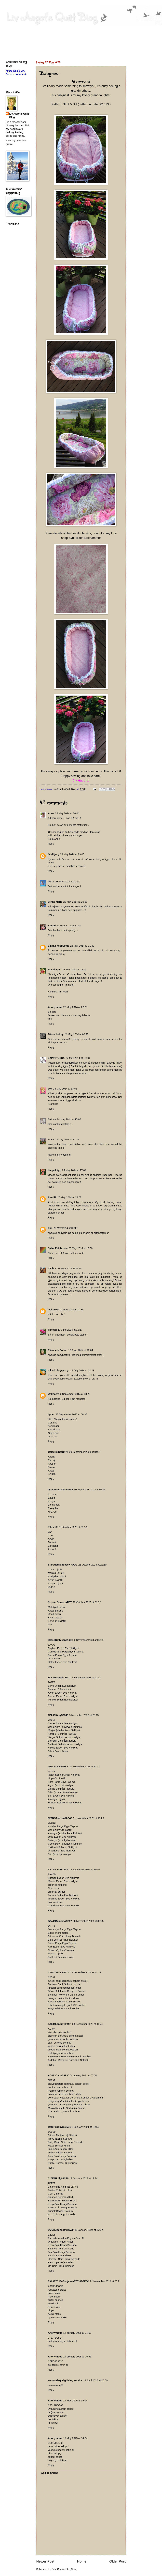 Image resolution: width=162 pixels, height=2576 pixels. I want to click on Binance'de Kaldıraç Var mı, so click(63, 2186).